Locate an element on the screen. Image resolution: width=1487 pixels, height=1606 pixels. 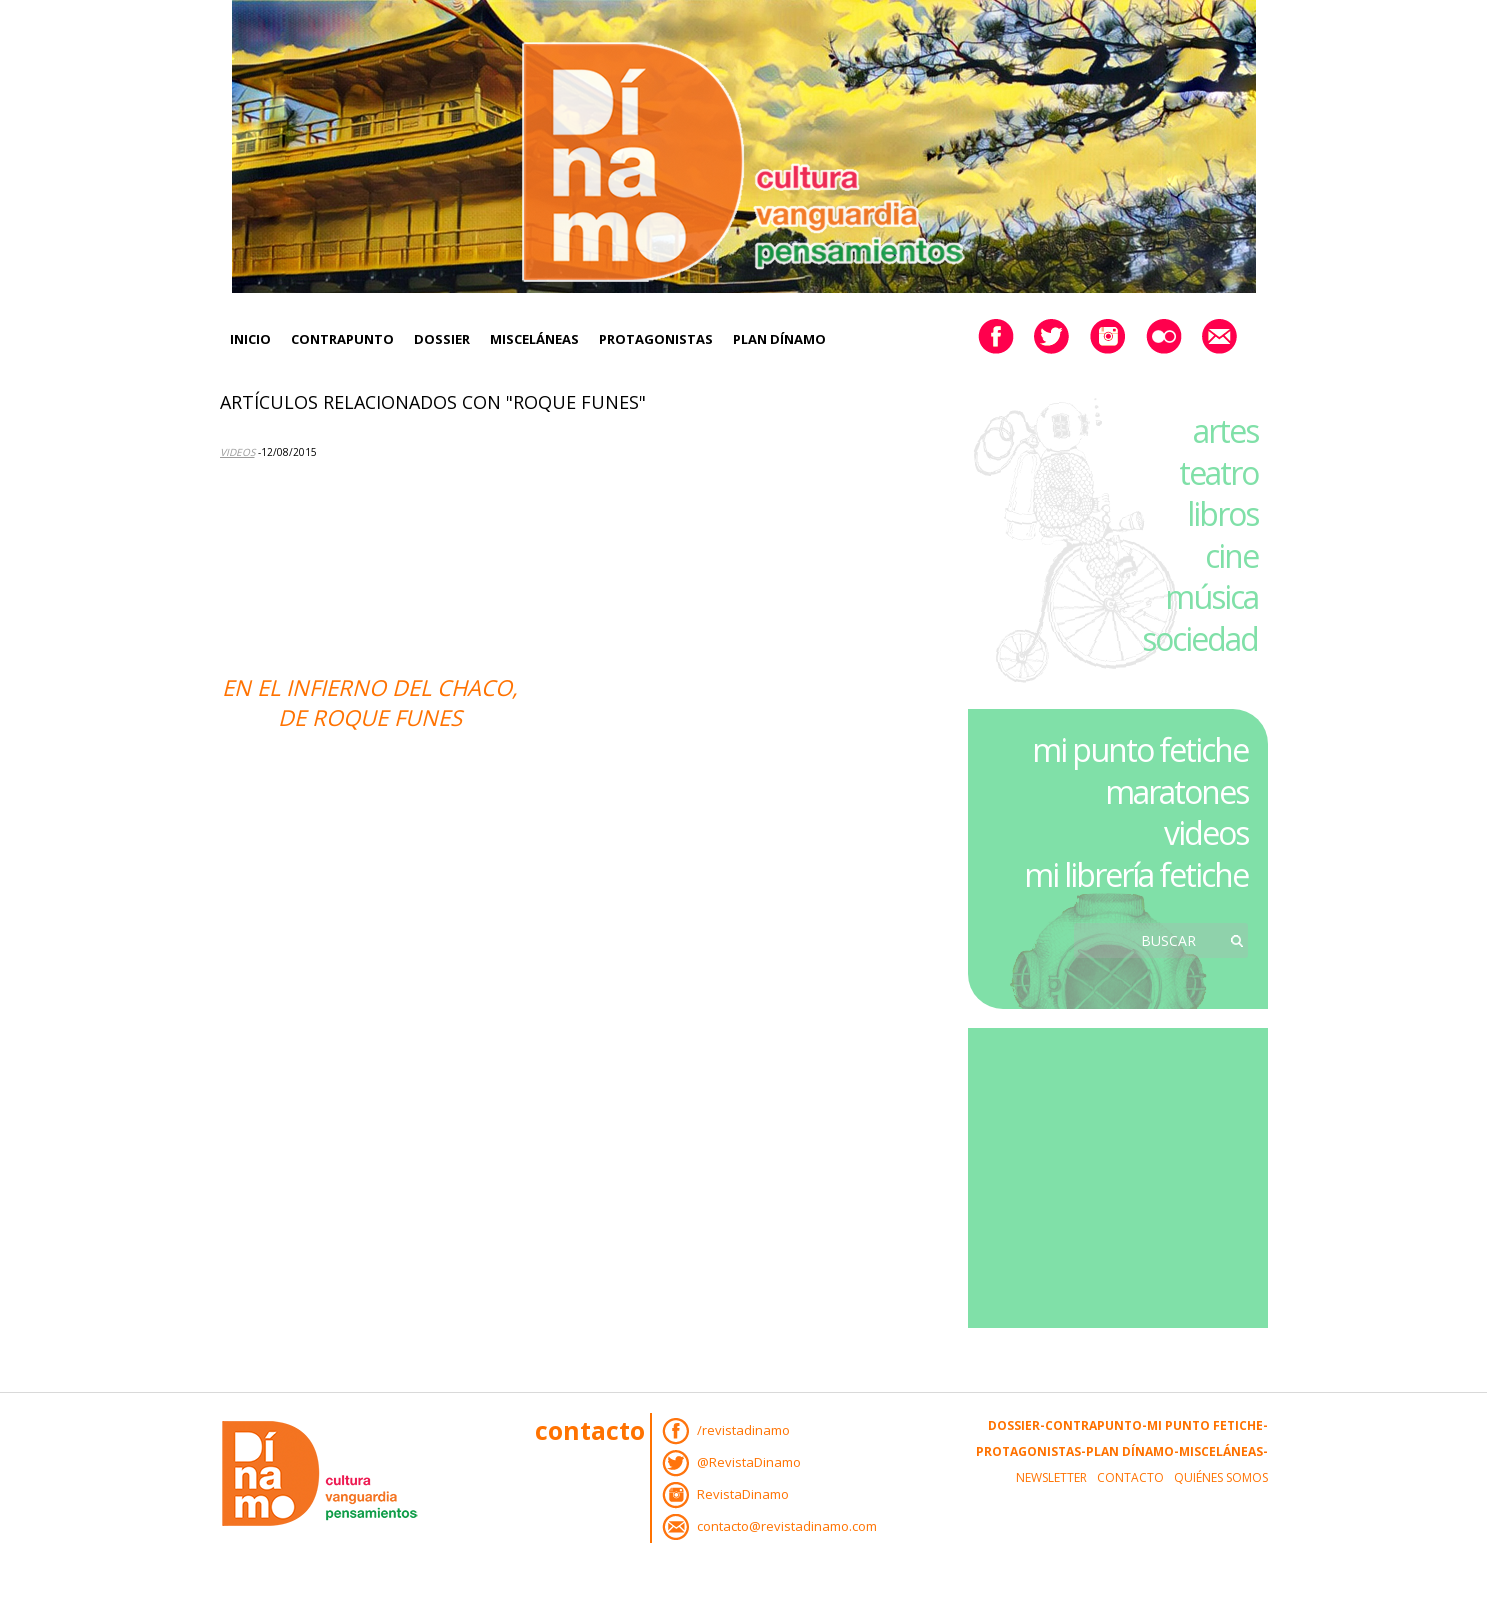
En el infierno del Chaco, de Roque Funes is located at coordinates (370, 702).